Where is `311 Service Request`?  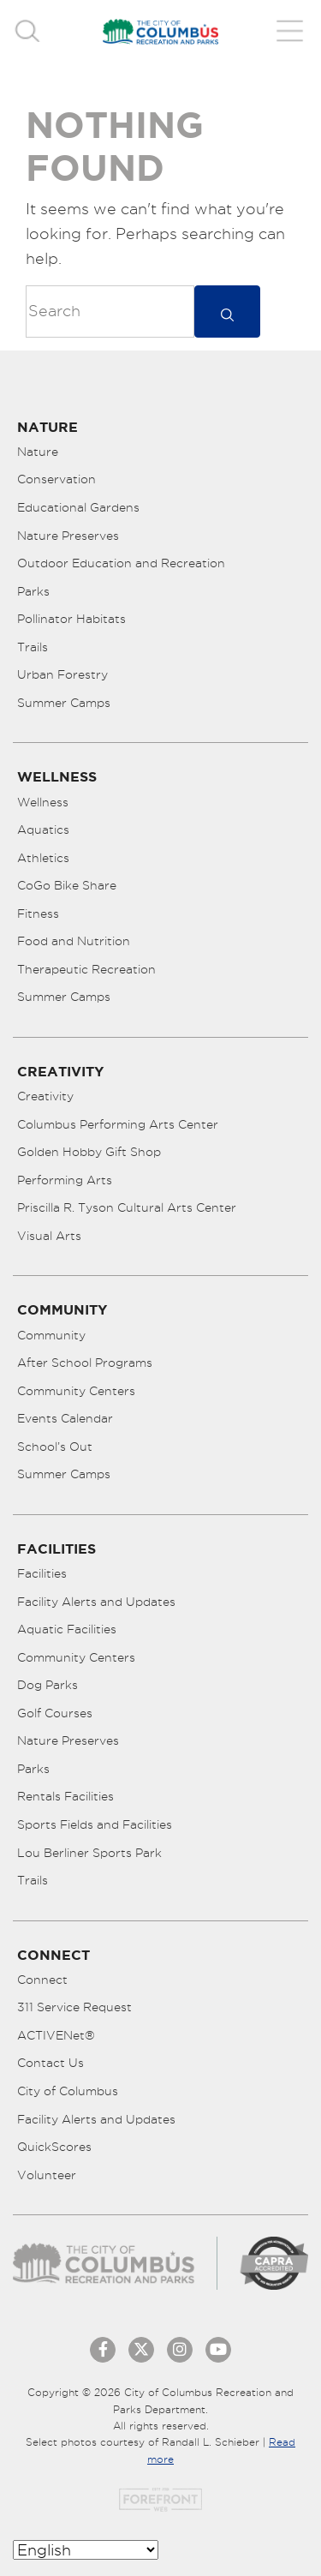
311 Service Request is located at coordinates (74, 2007).